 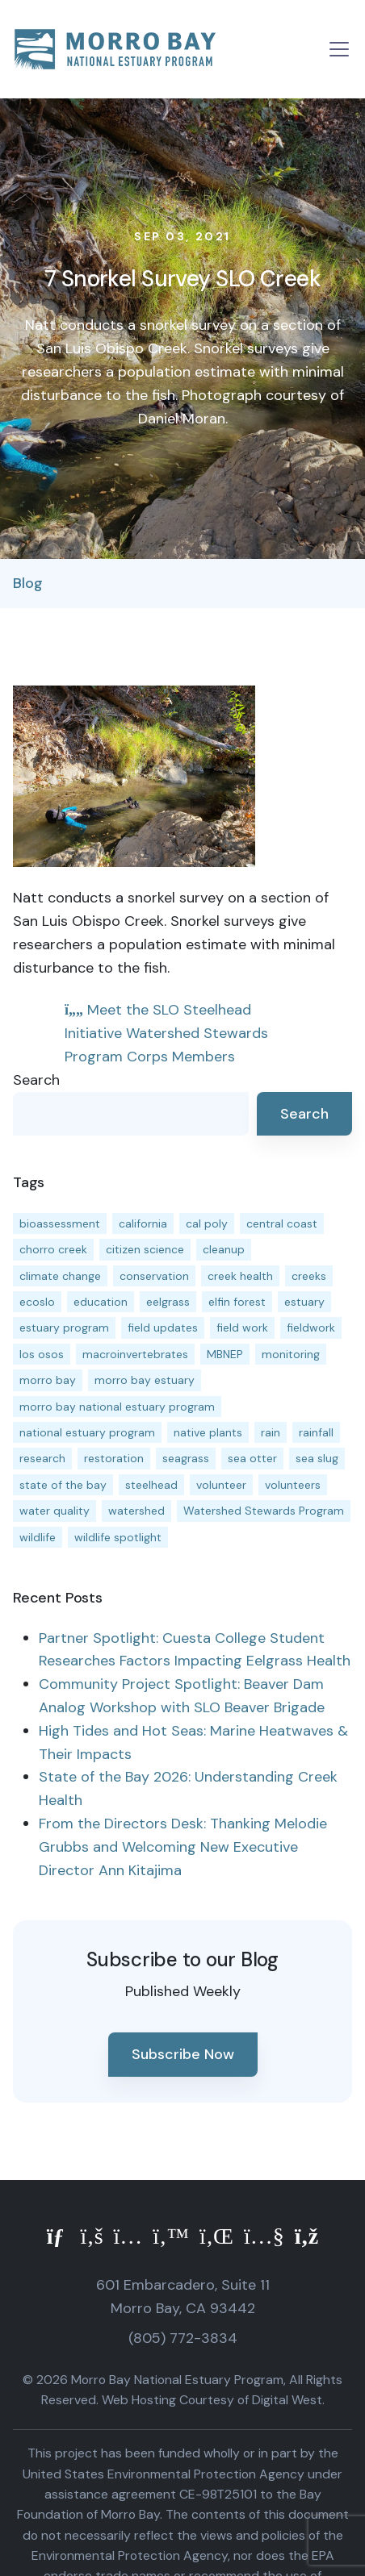 I want to click on steelhead [steelhead (20 items)], so click(x=151, y=1485).